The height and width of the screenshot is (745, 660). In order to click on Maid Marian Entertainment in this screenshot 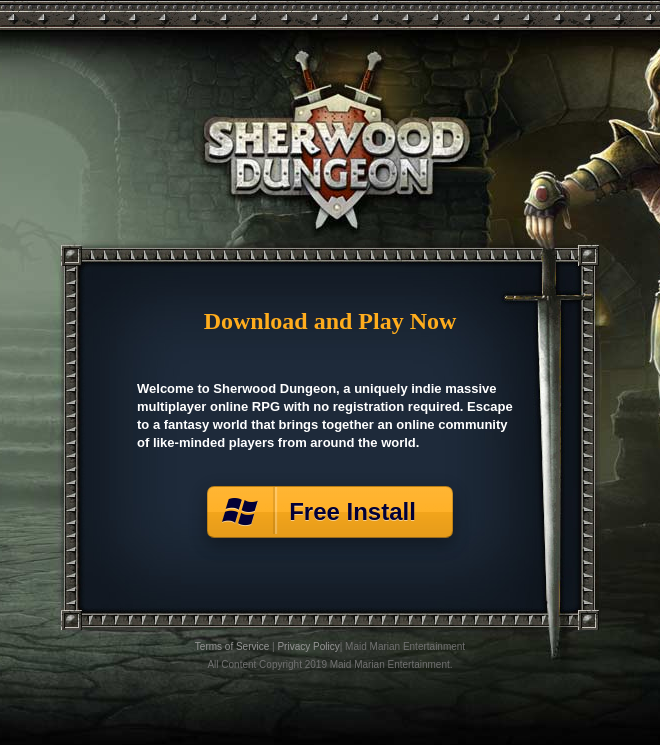, I will do `click(405, 646)`.